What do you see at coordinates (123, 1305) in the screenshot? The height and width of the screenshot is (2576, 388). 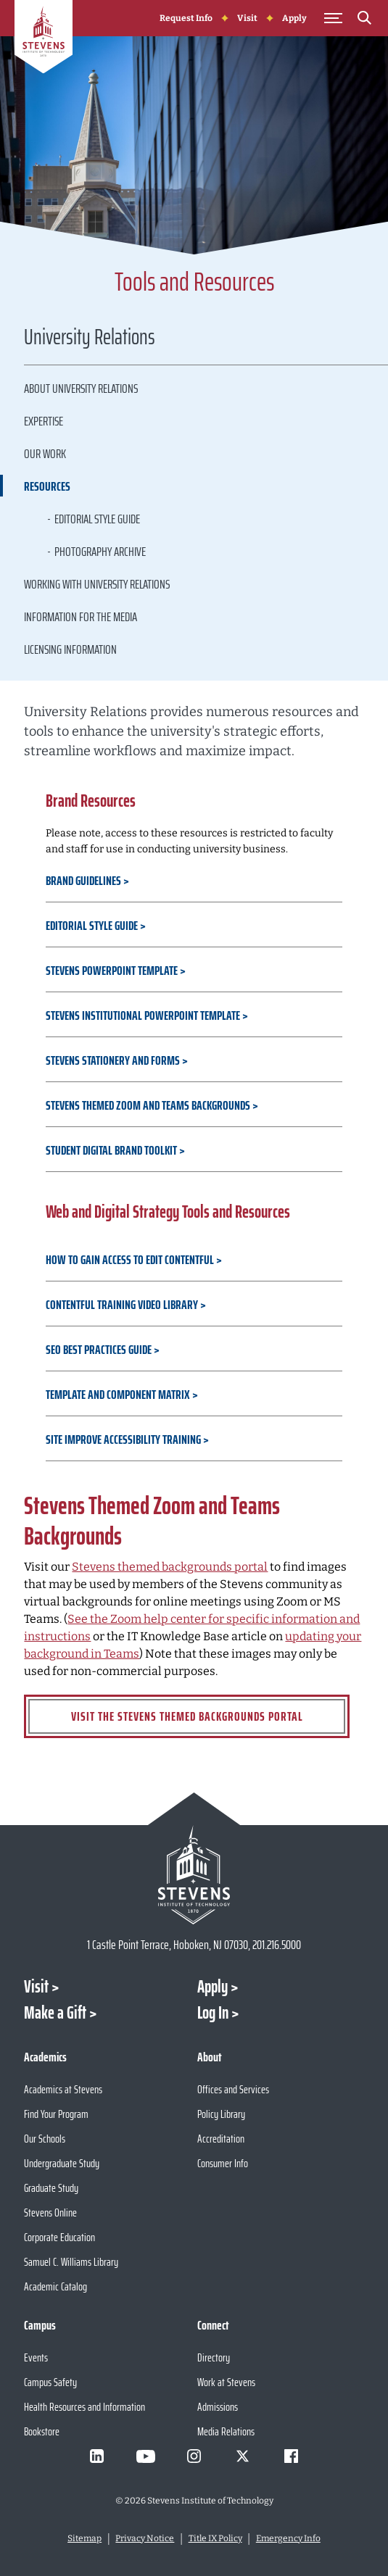 I see `Contentful Training Video Library` at bounding box center [123, 1305].